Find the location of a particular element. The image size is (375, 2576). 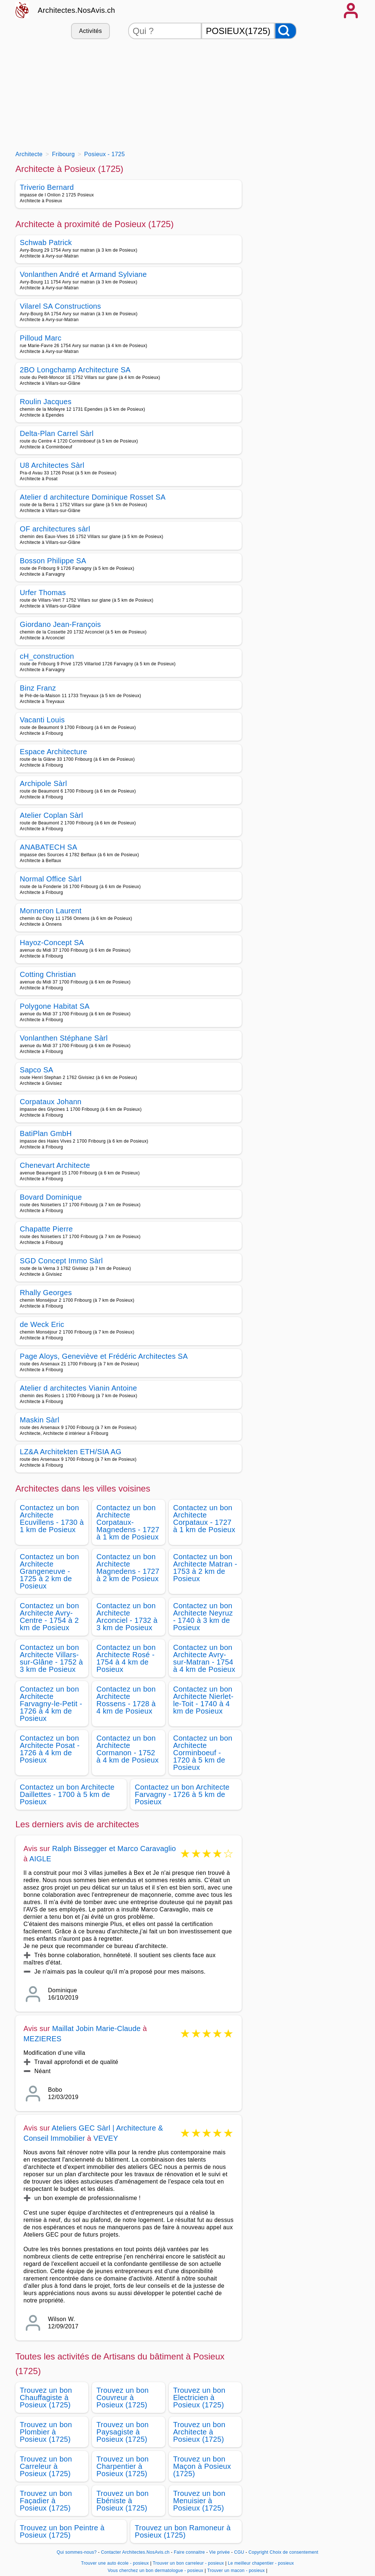

Atelier Coplan Sàrl is located at coordinates (51, 815).